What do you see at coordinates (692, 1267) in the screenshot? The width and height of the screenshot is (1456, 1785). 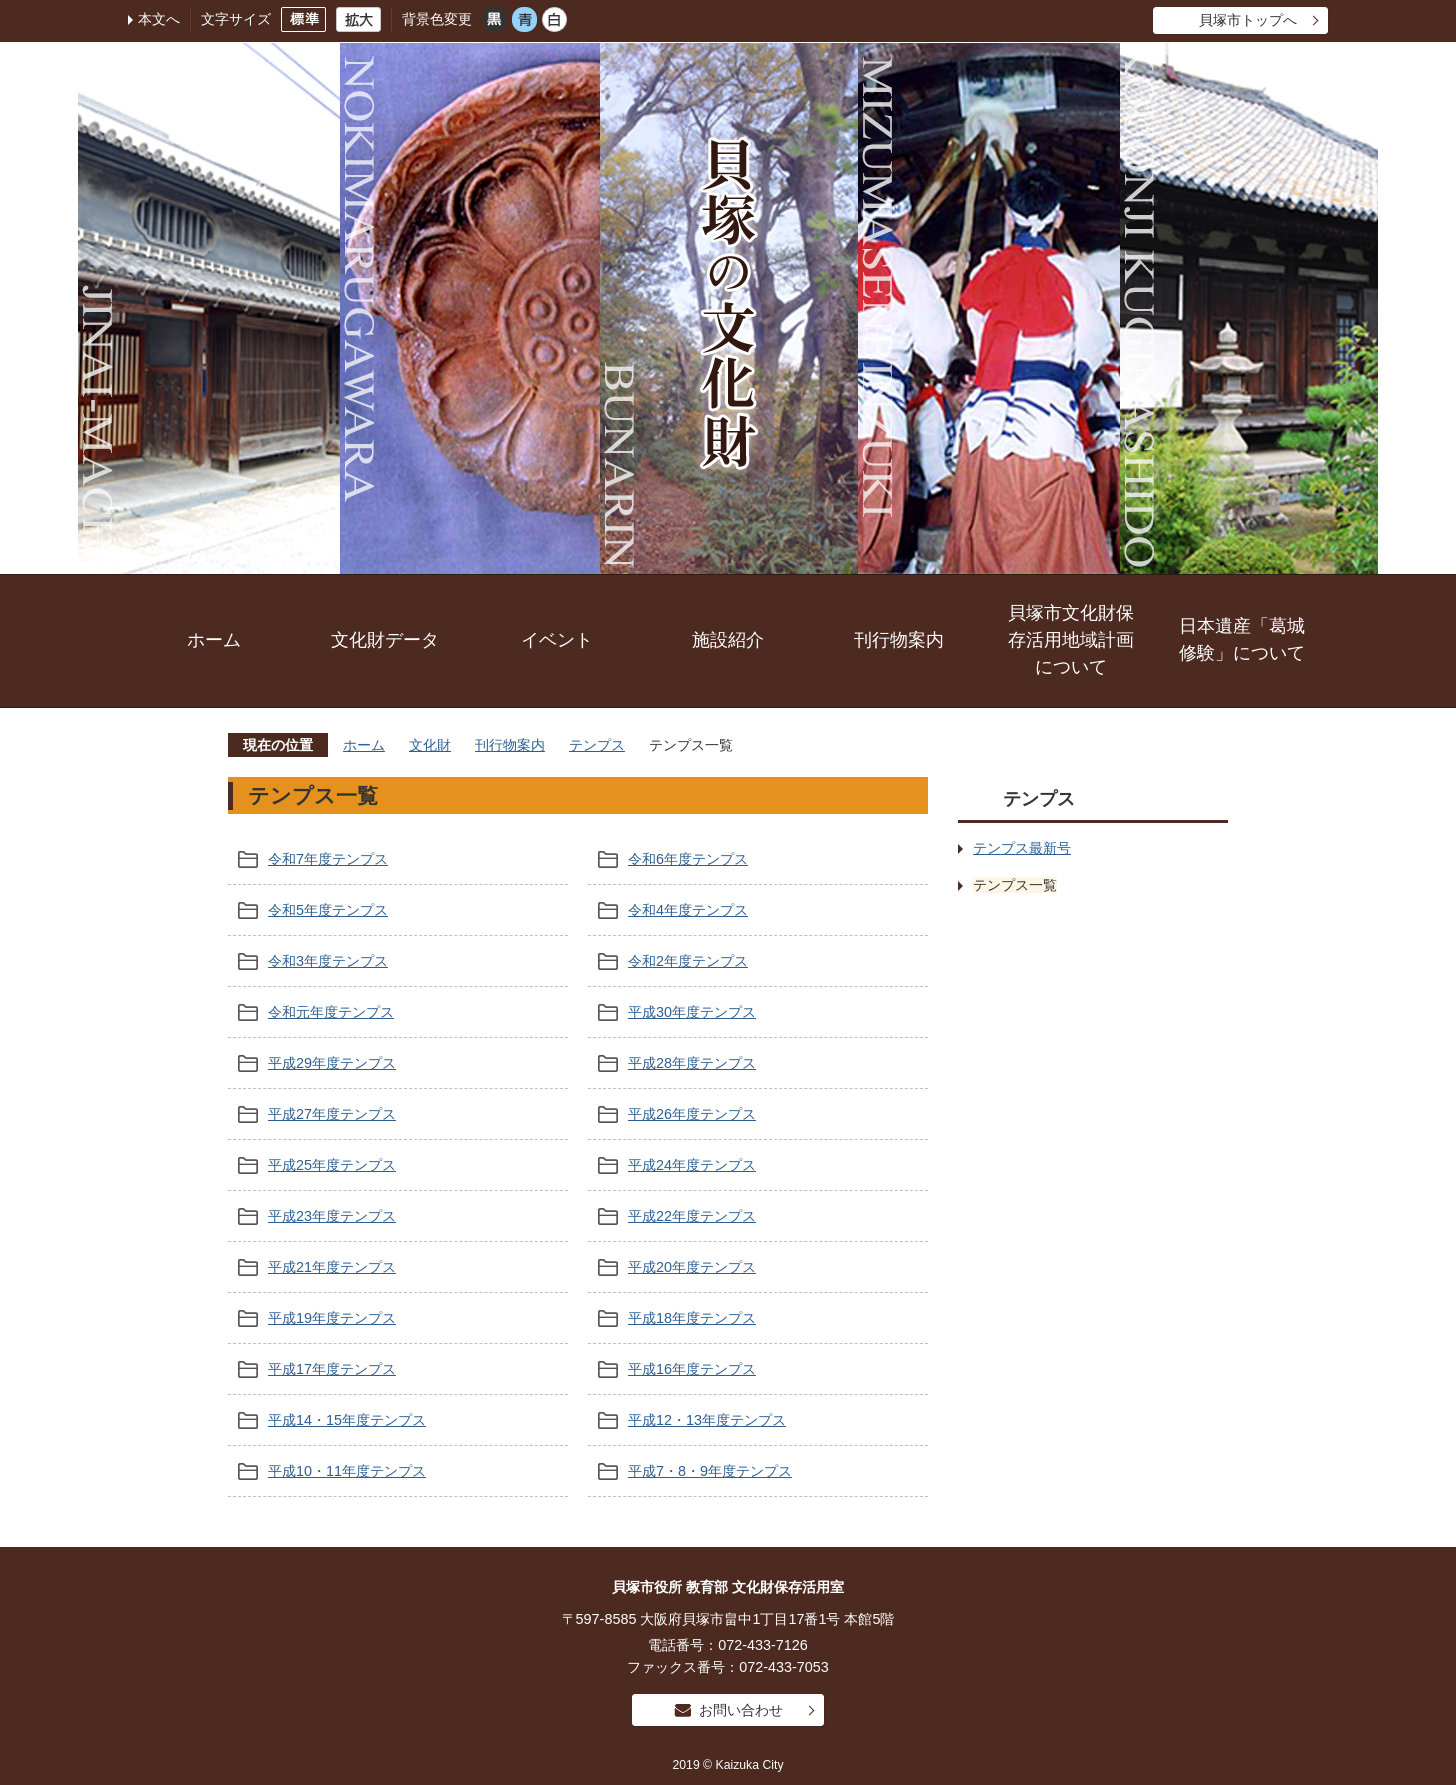 I see `平成20年度テンプス` at bounding box center [692, 1267].